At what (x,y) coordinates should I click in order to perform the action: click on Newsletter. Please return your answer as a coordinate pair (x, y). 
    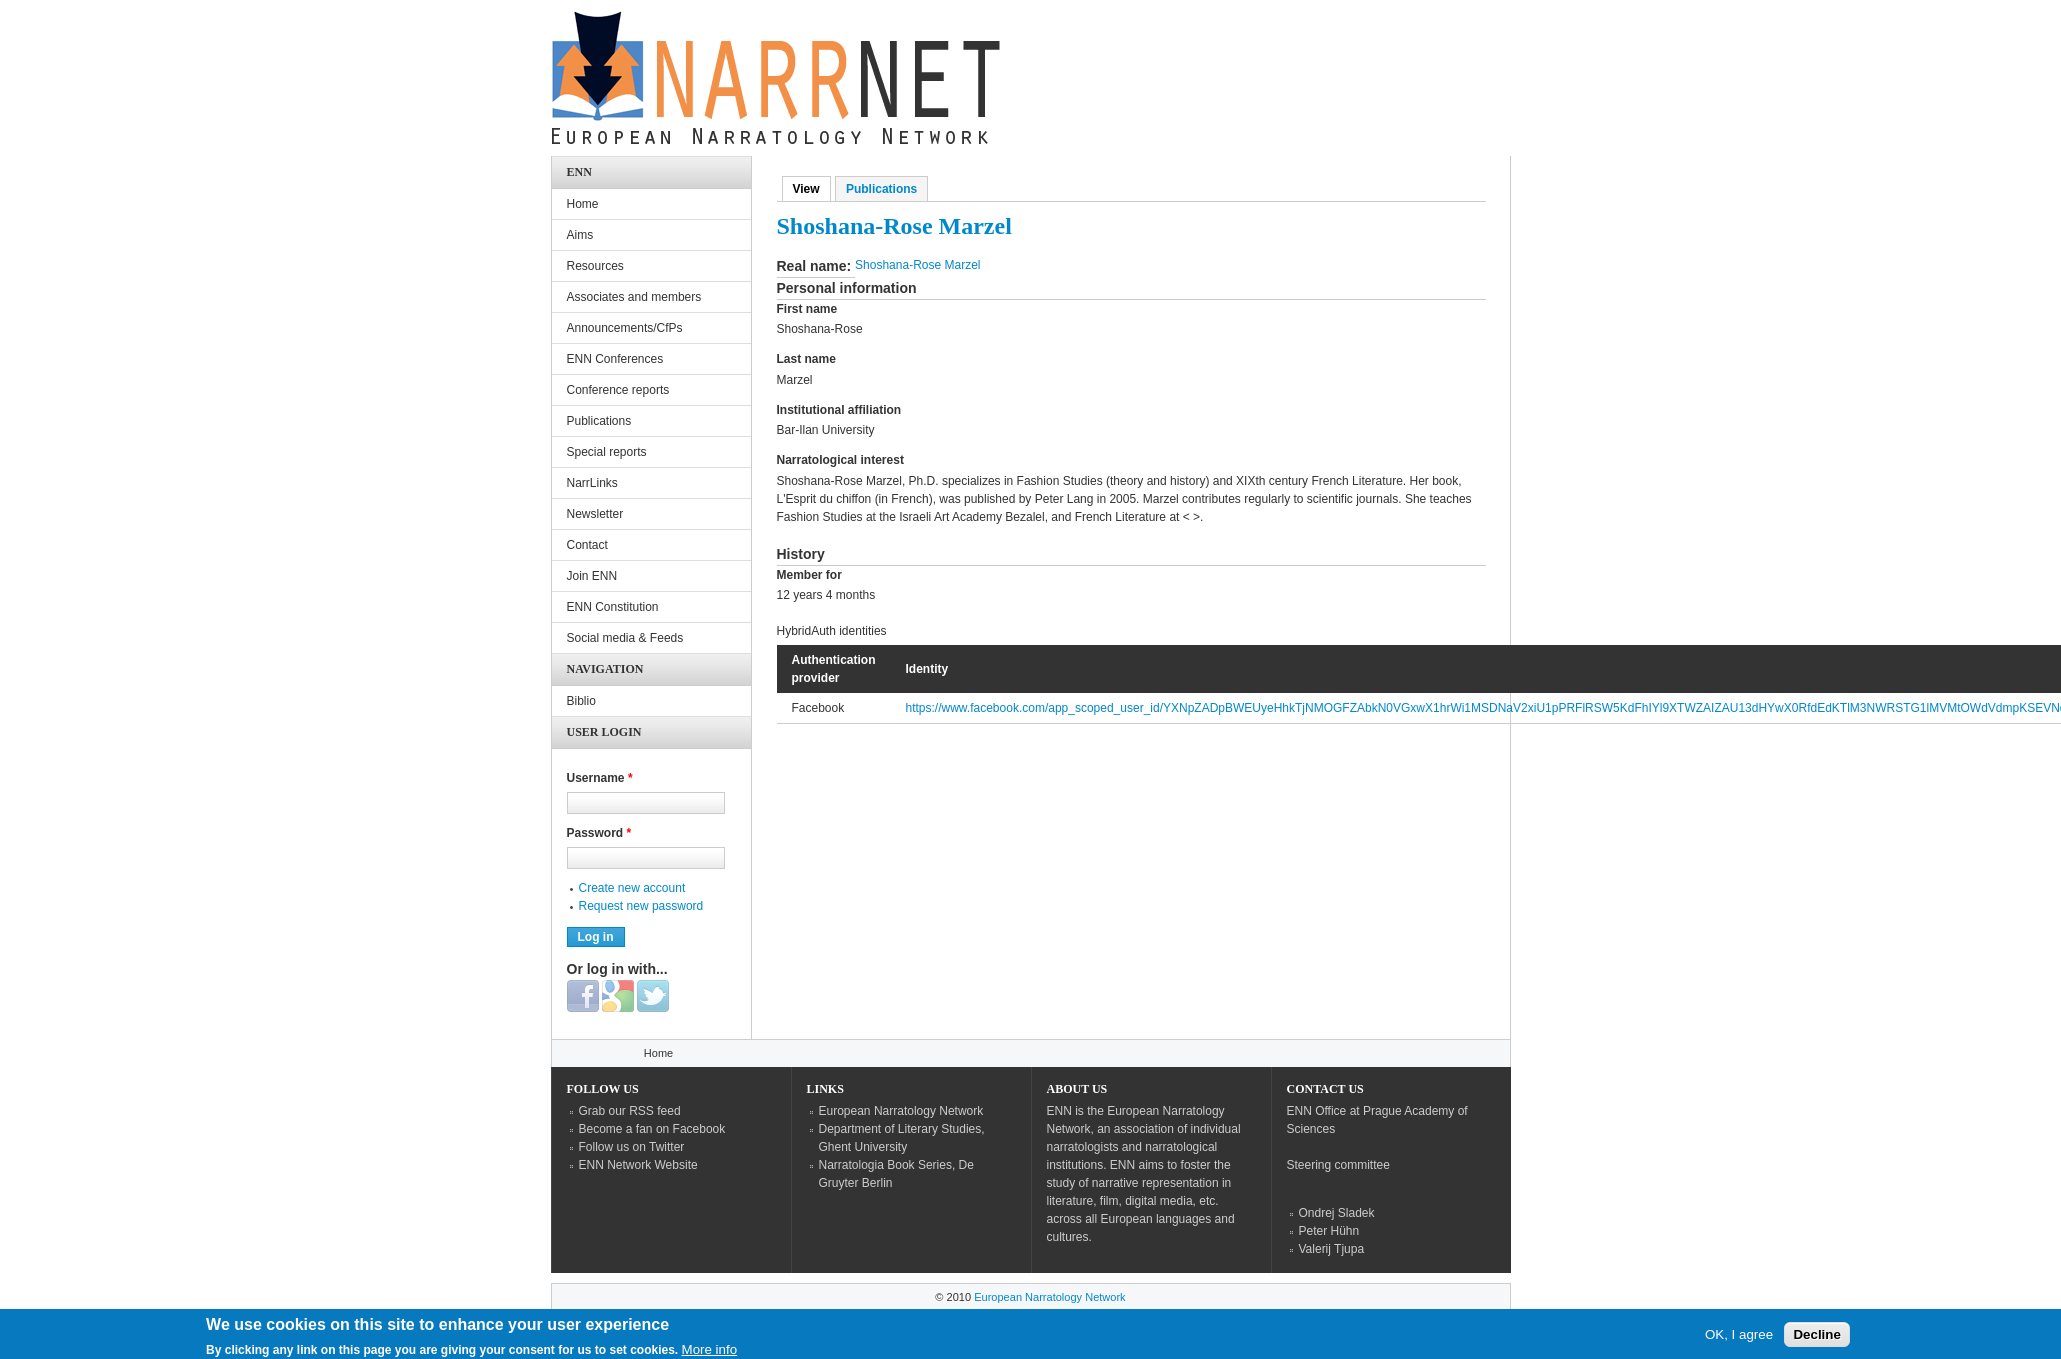
    Looking at the image, I should click on (595, 514).